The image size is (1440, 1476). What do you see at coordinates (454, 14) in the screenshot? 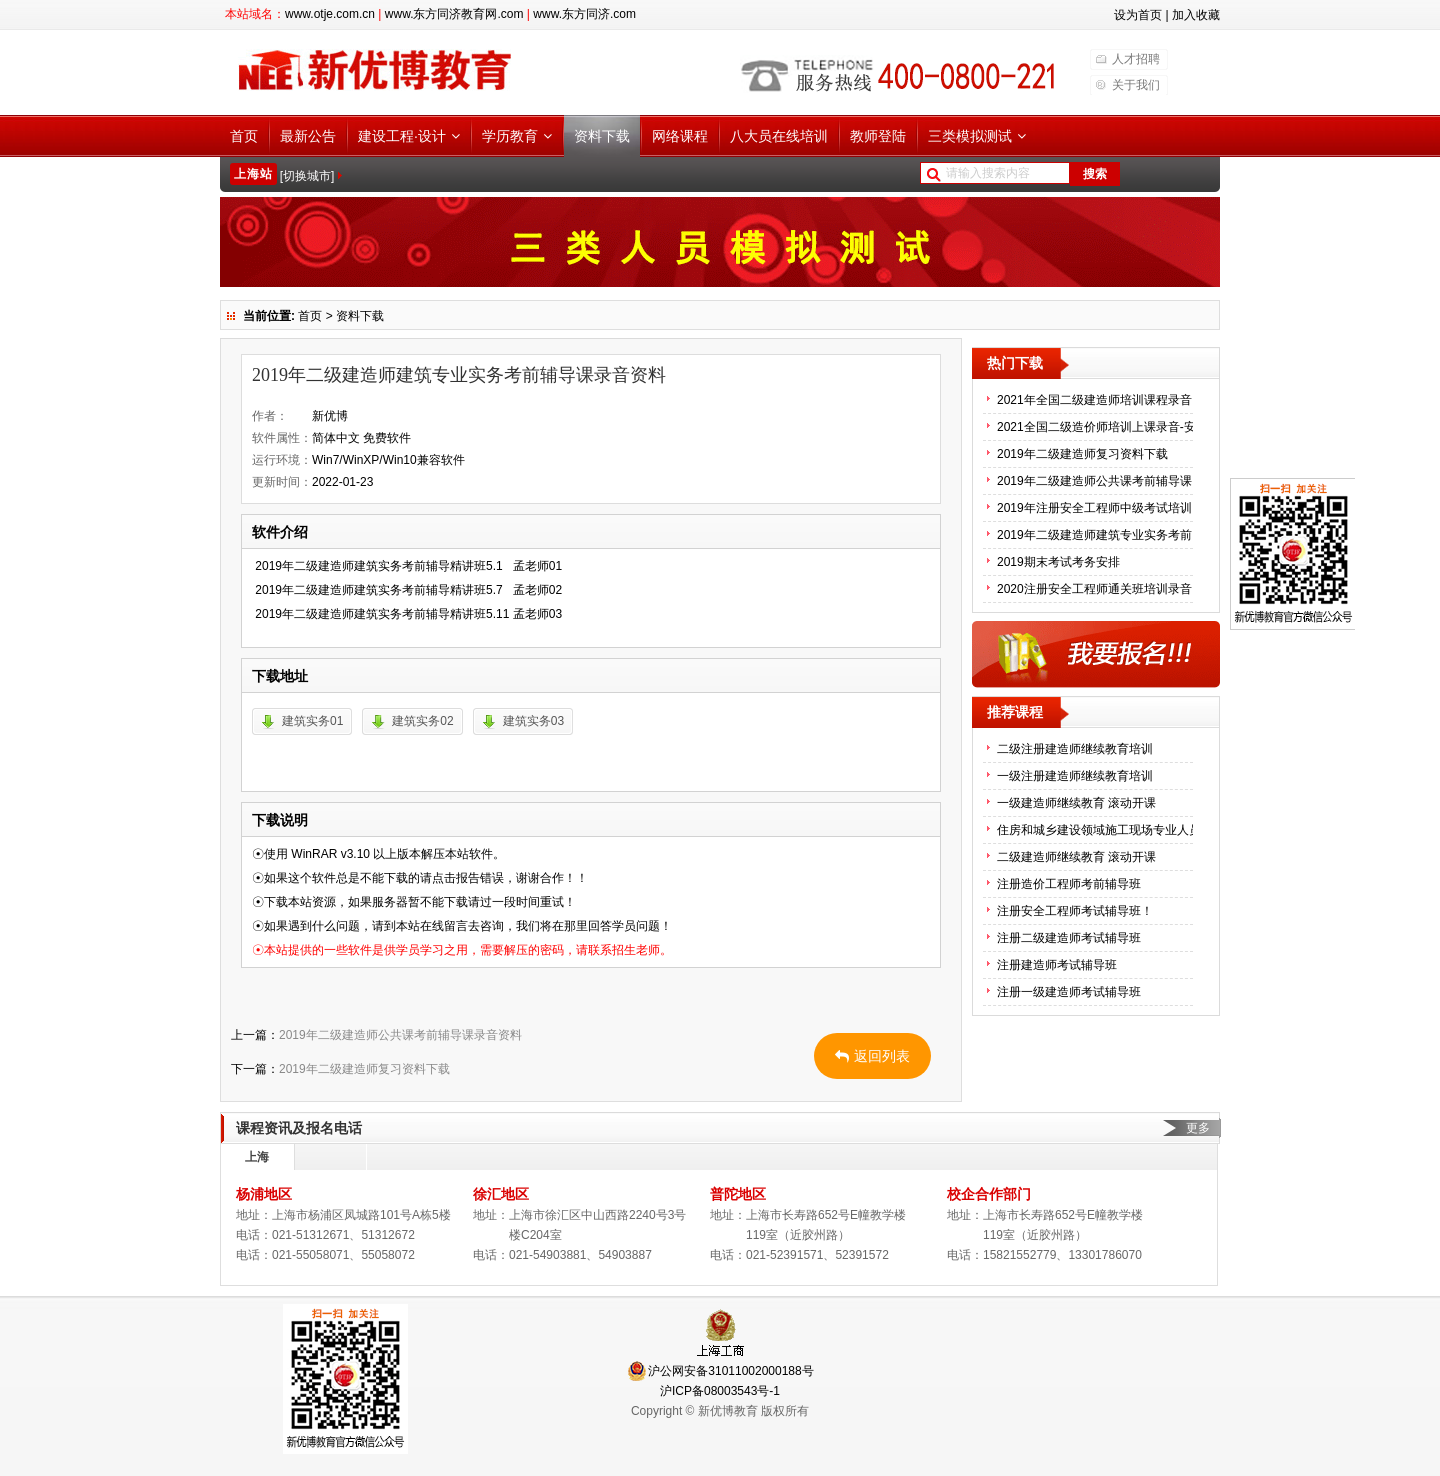
I see `www.东方同济教育网.com` at bounding box center [454, 14].